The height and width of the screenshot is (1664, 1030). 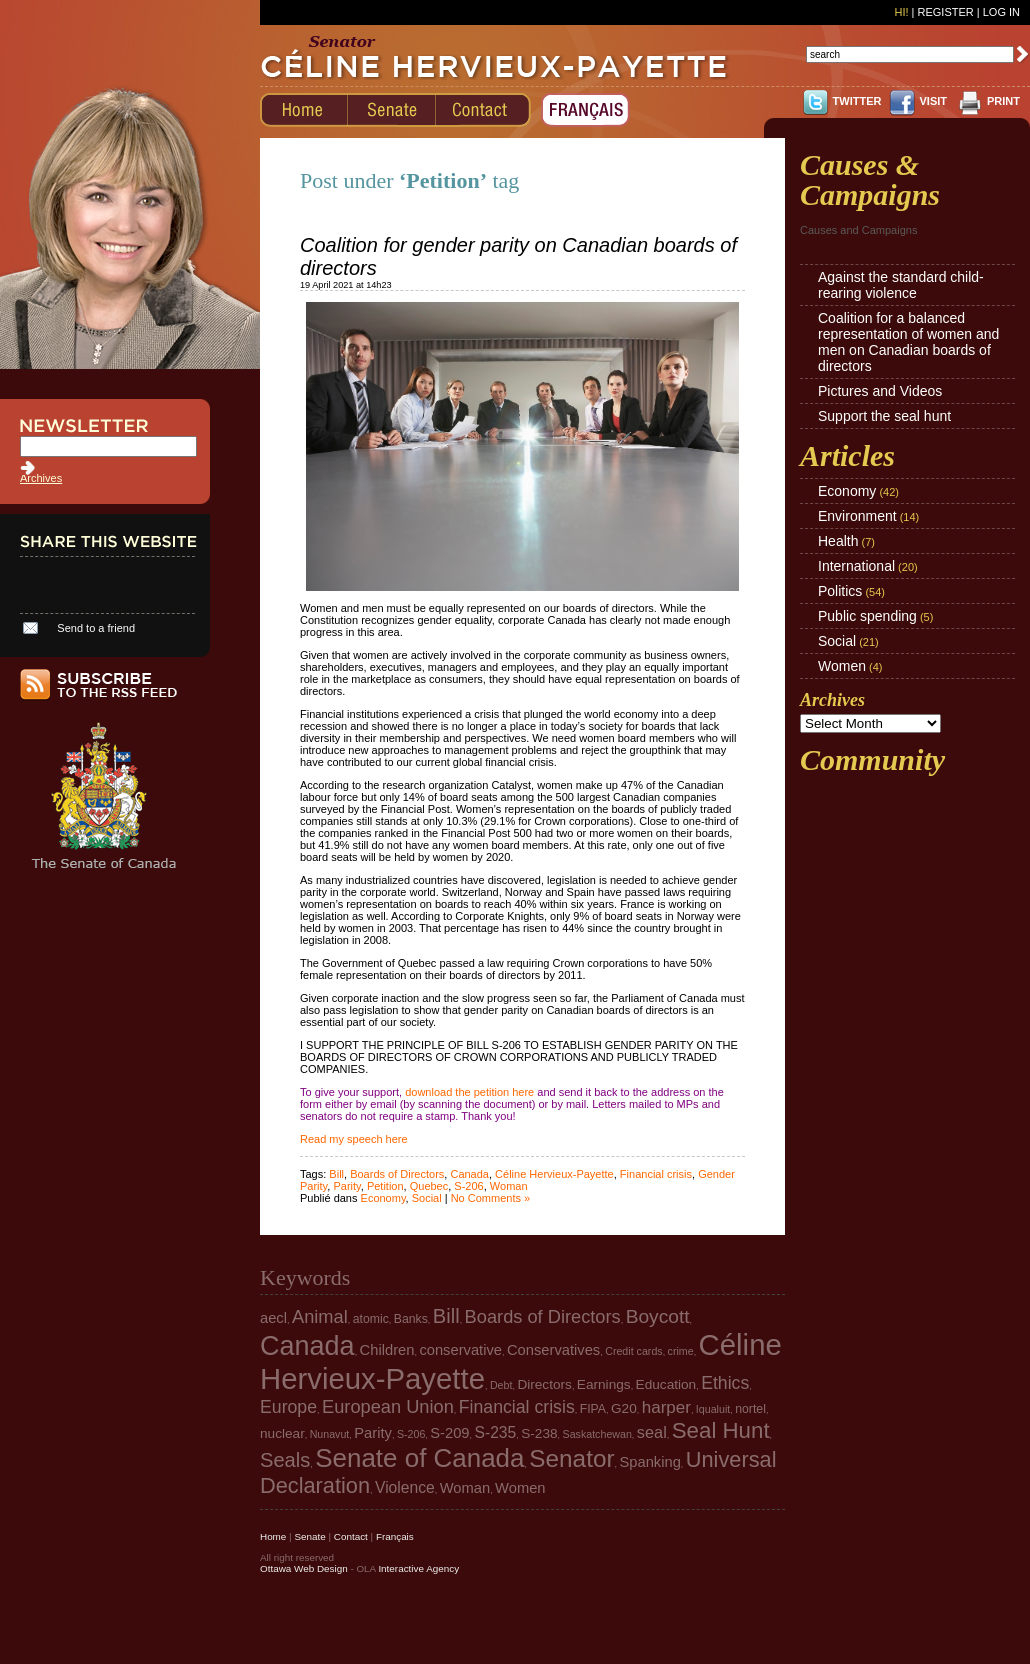 What do you see at coordinates (656, 1174) in the screenshot?
I see `Financial crisis` at bounding box center [656, 1174].